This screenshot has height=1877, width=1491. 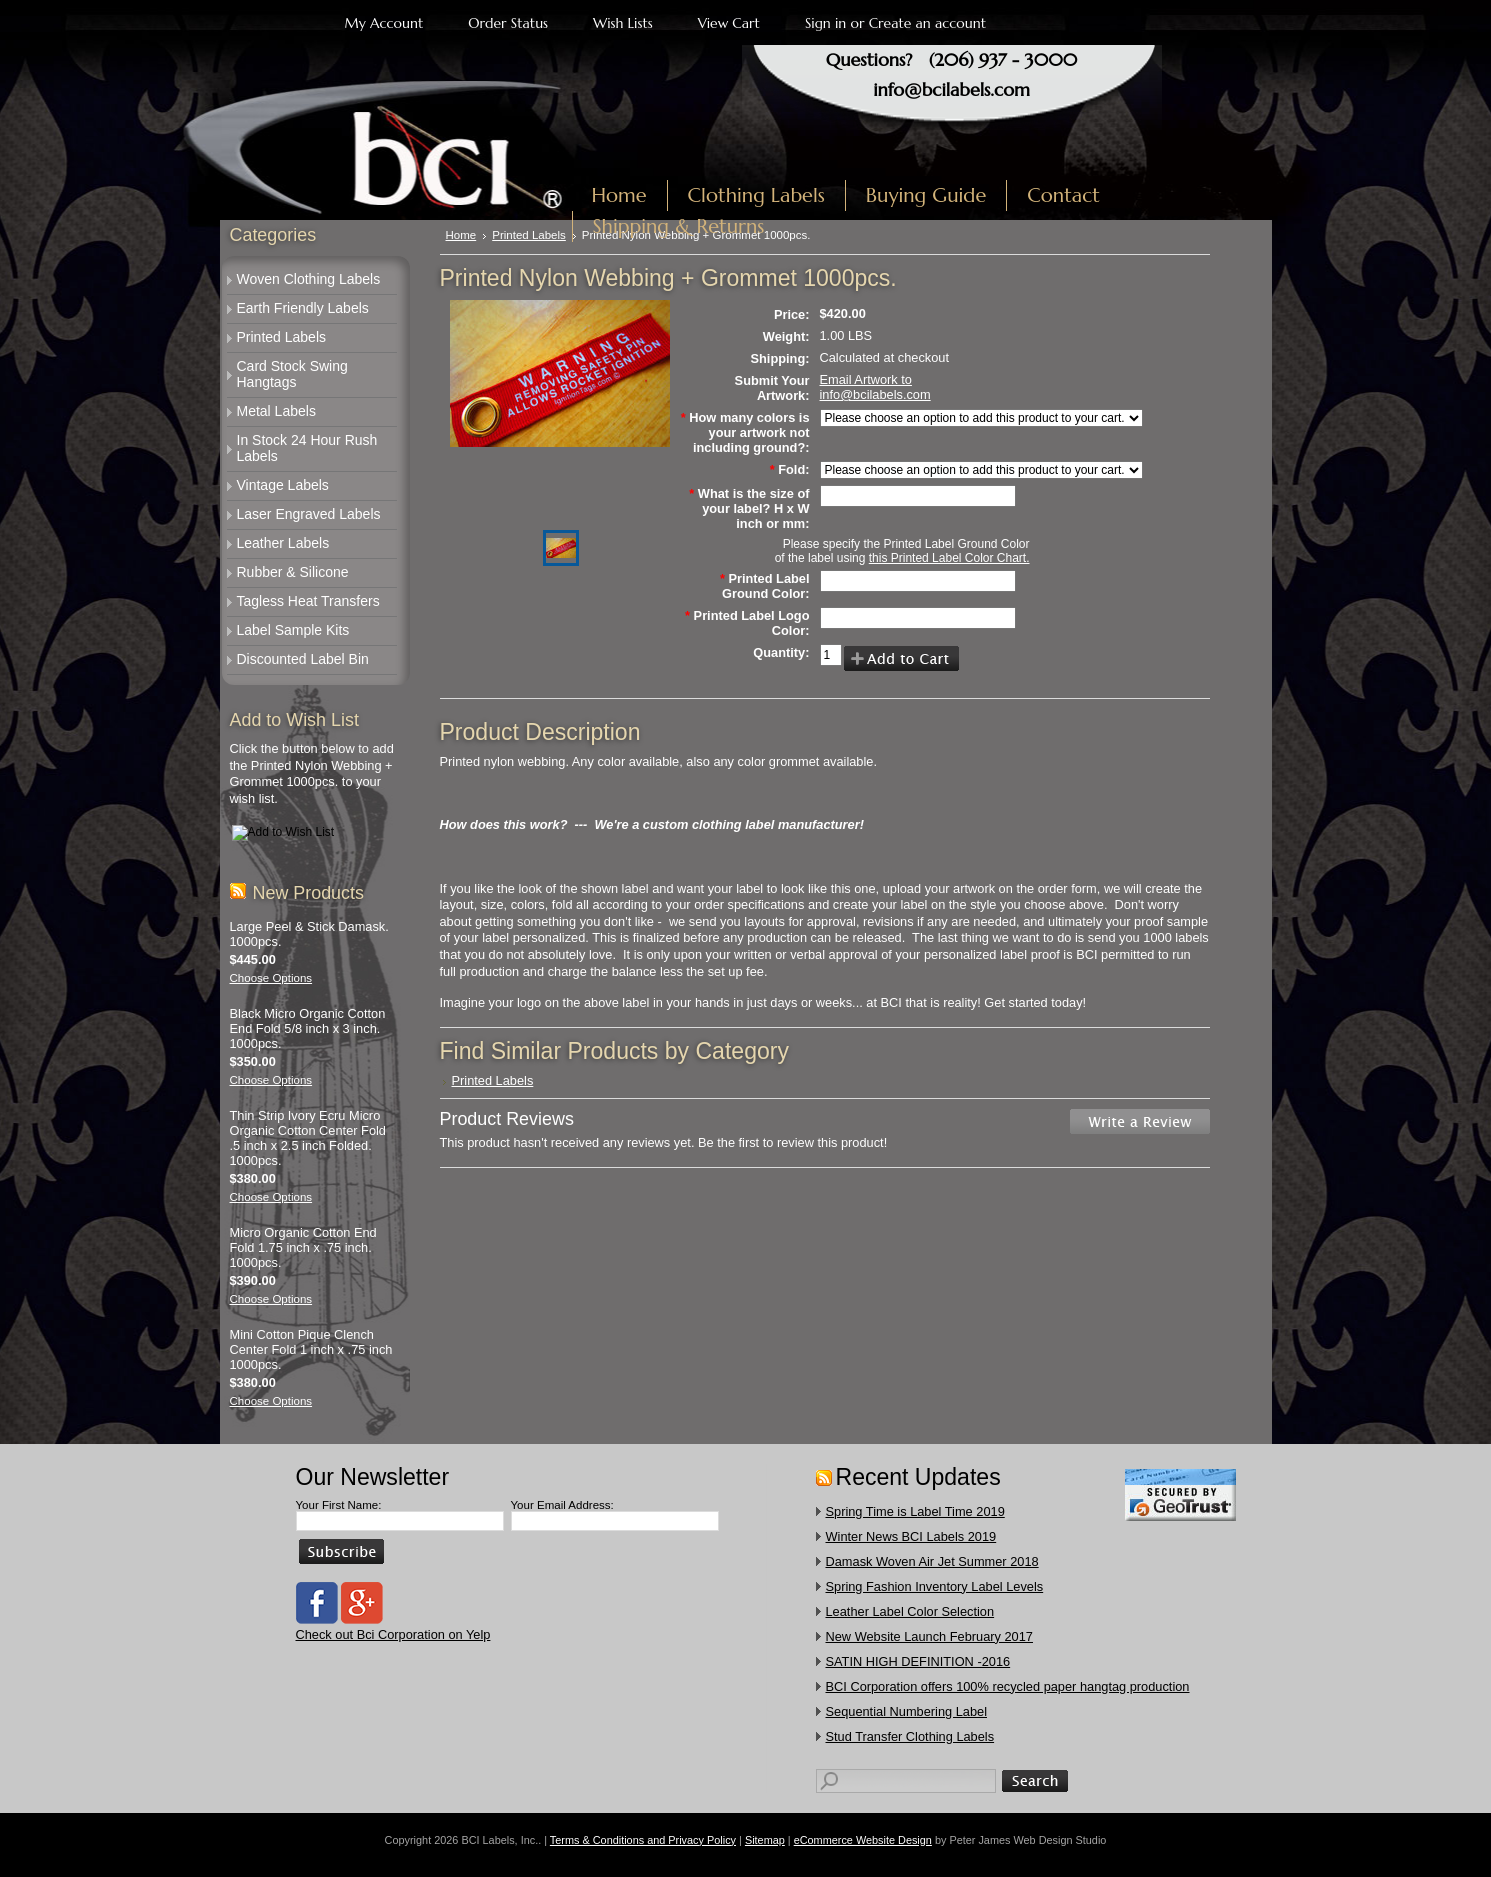 What do you see at coordinates (309, 514) in the screenshot?
I see `Laser Engraved Labels` at bounding box center [309, 514].